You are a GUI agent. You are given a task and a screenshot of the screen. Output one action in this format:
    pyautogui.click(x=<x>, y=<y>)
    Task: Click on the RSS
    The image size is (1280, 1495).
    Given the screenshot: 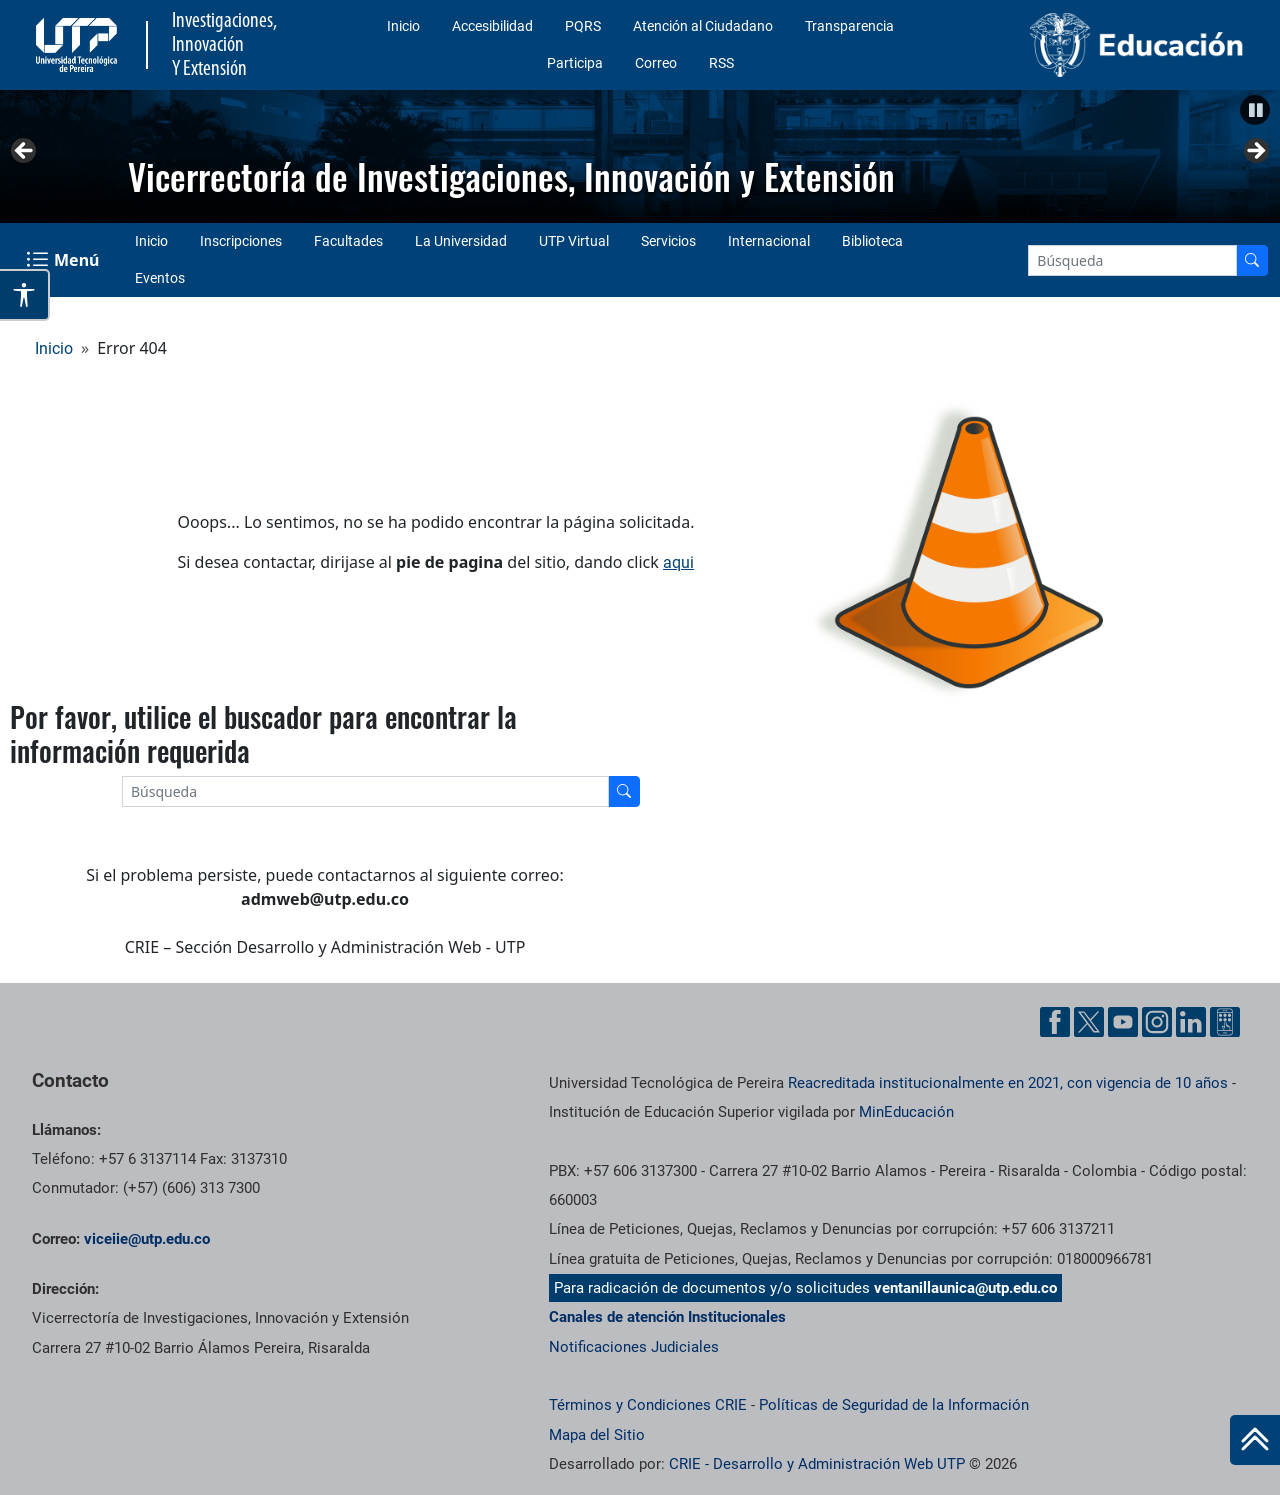 What is the action you would take?
    pyautogui.click(x=721, y=63)
    